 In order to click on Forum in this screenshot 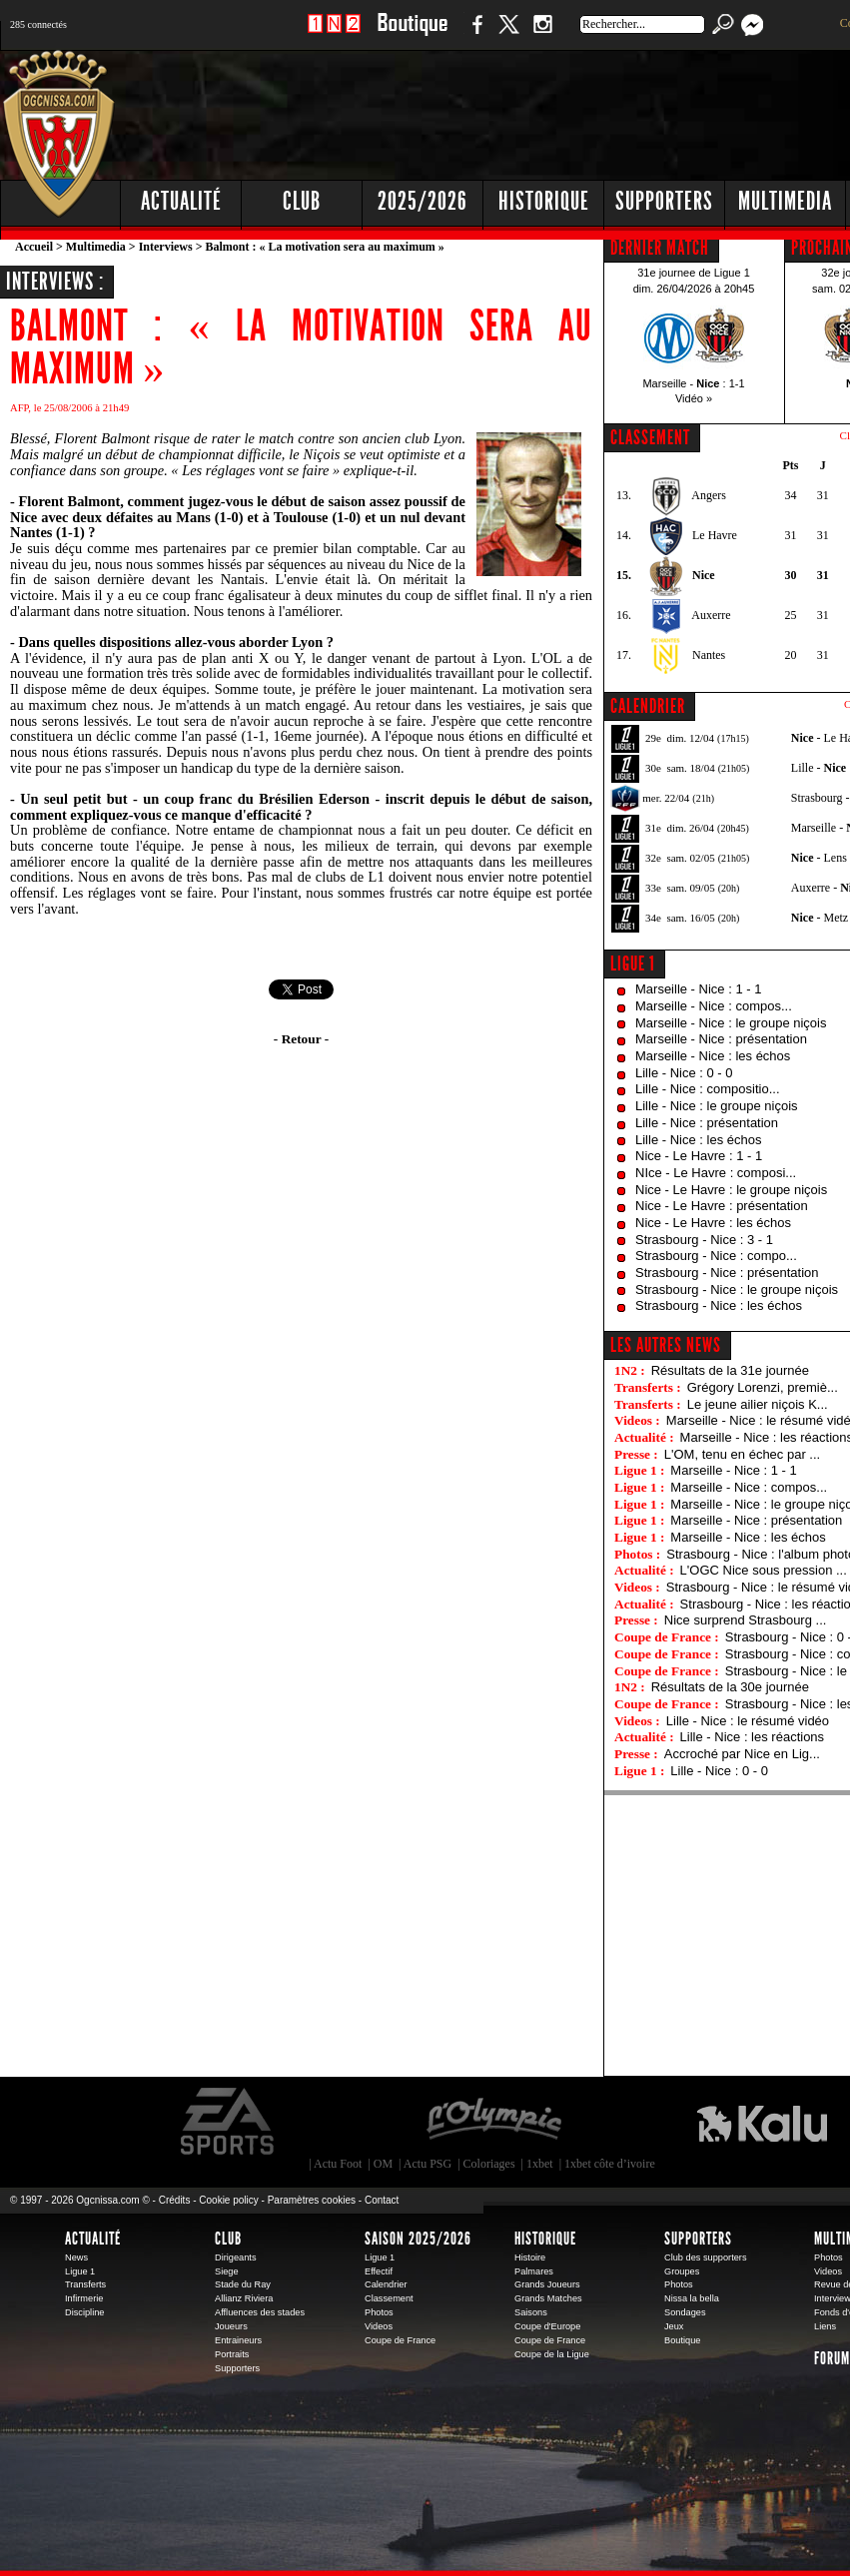, I will do `click(832, 2358)`.